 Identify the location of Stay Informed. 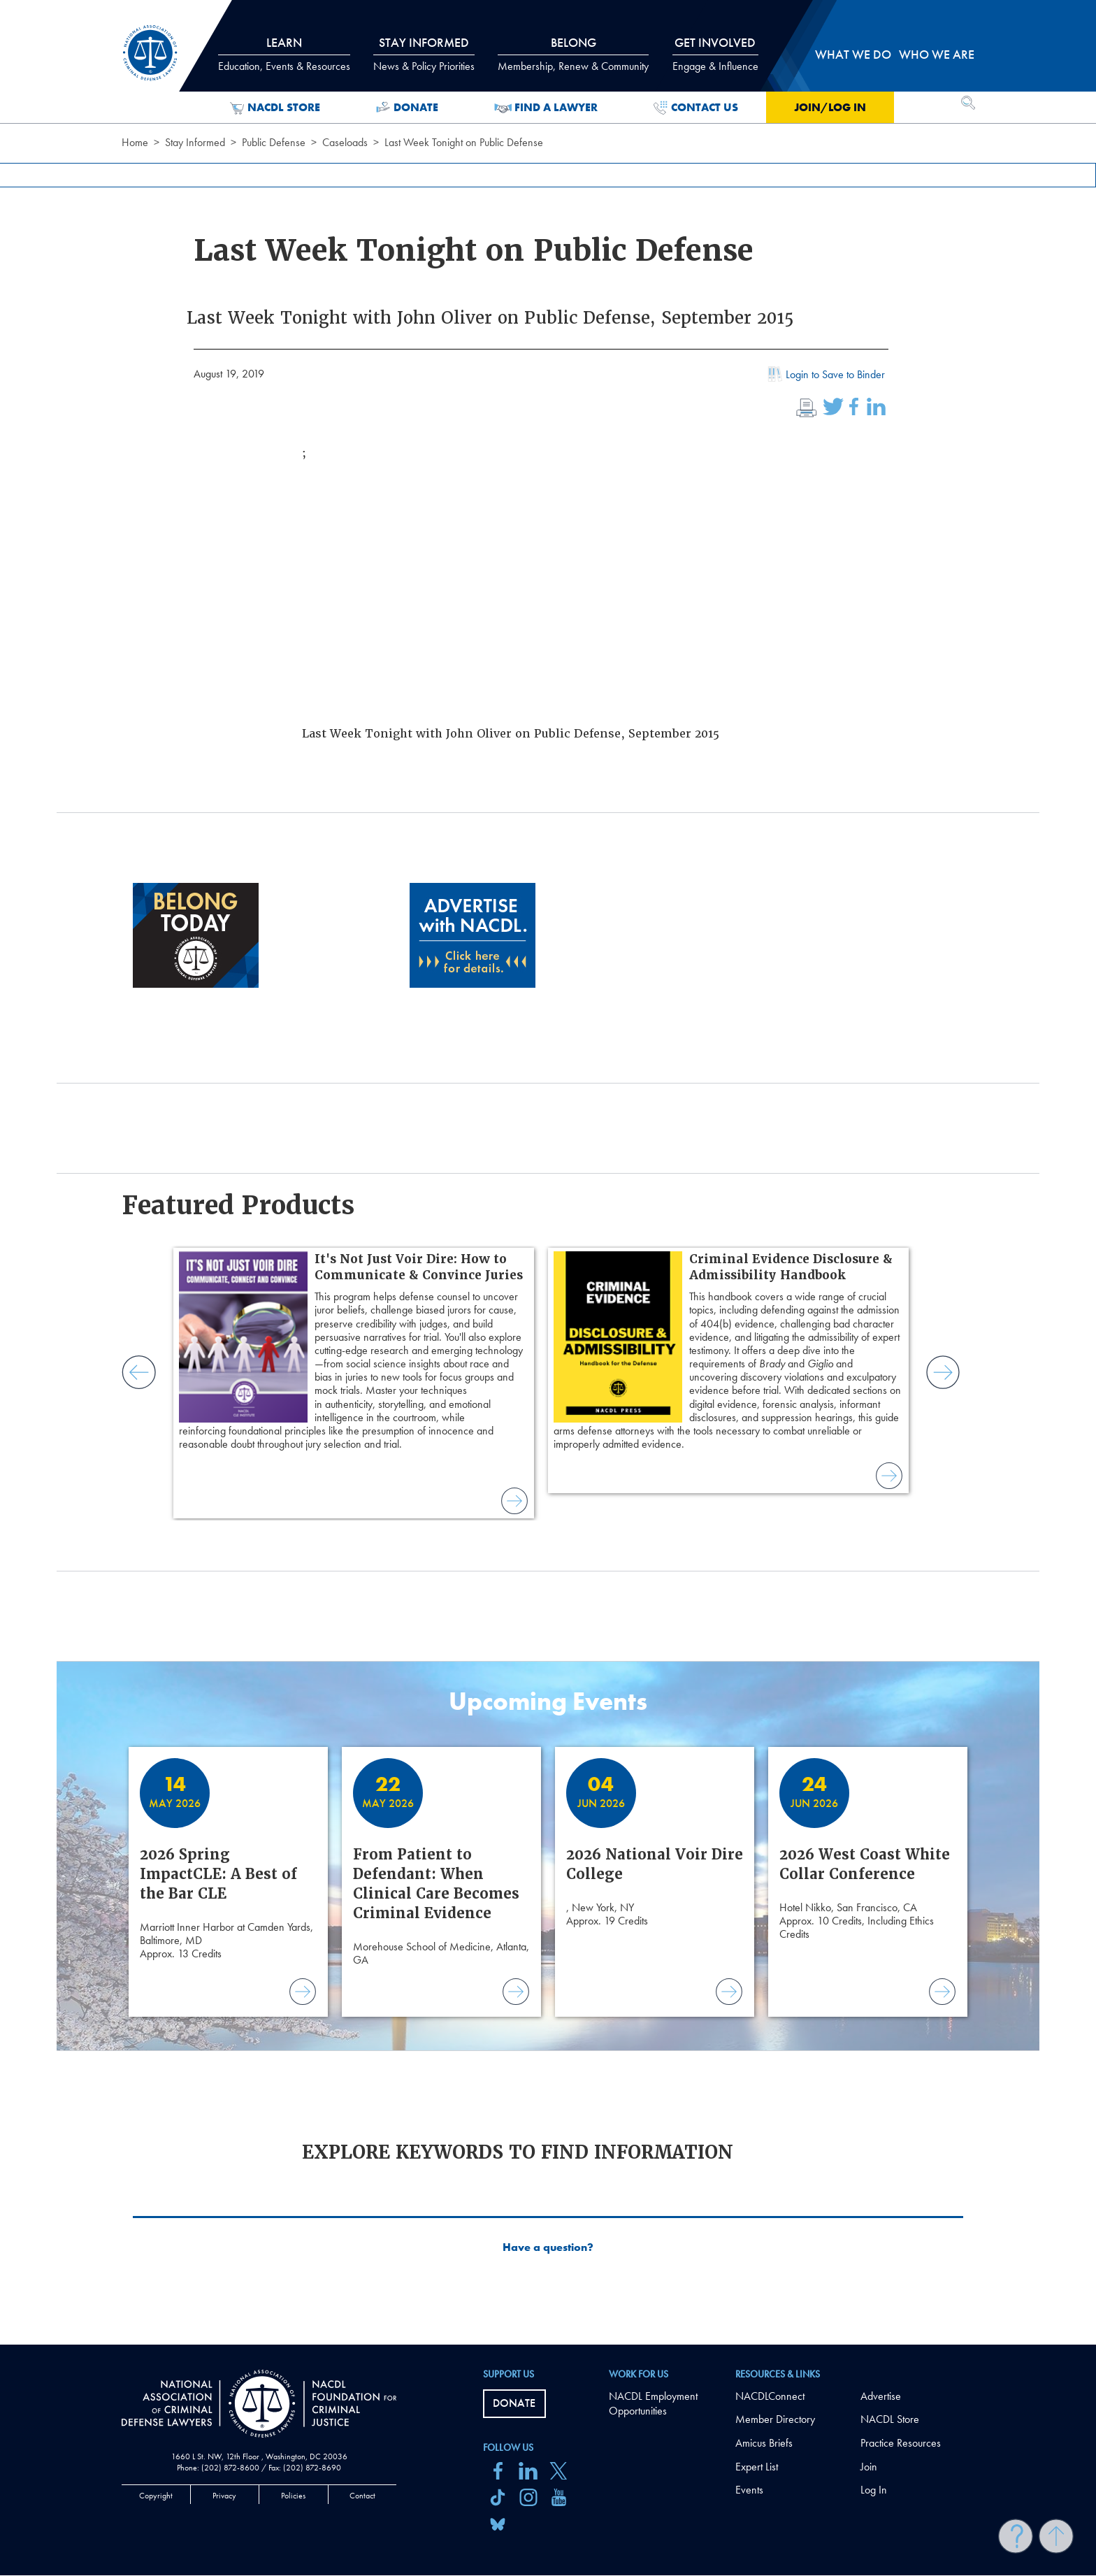
(195, 142).